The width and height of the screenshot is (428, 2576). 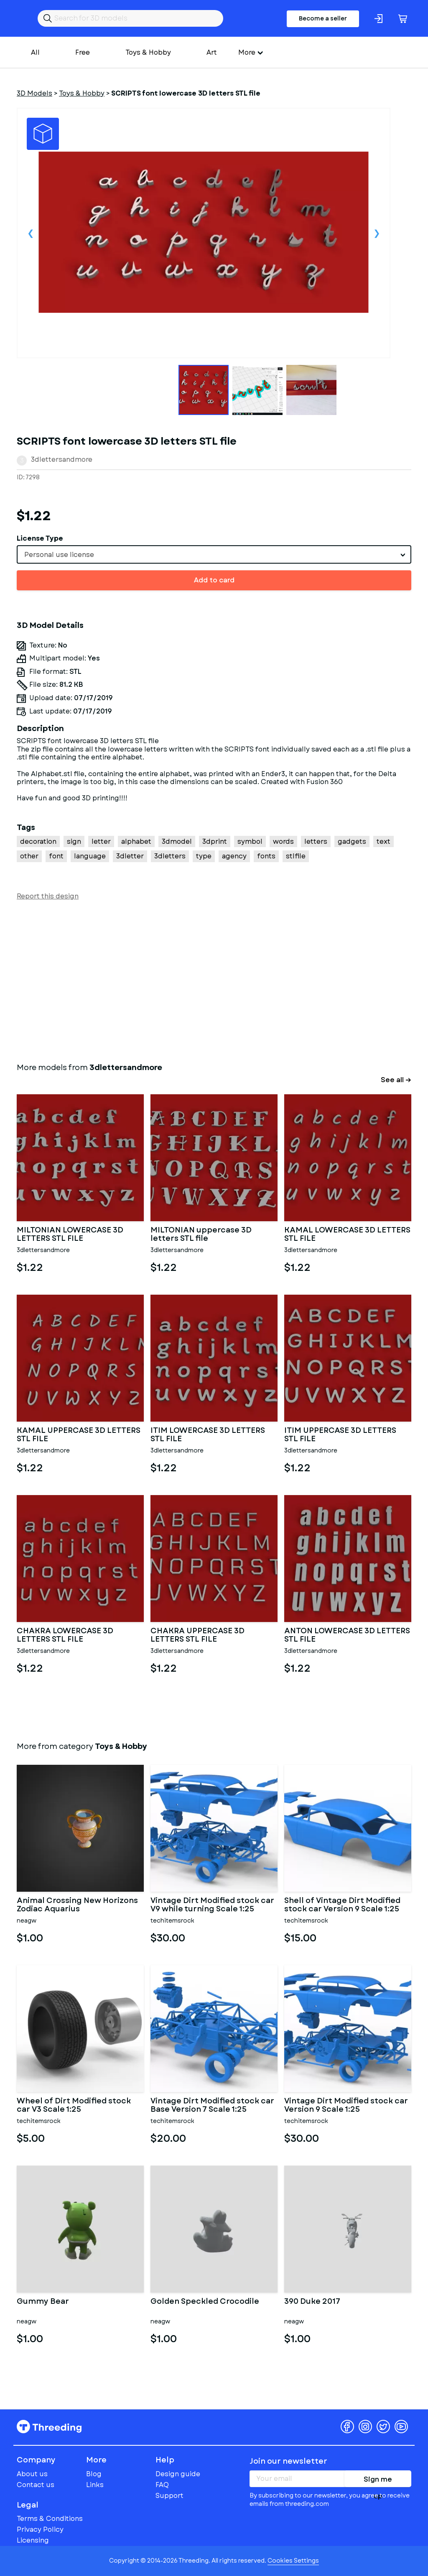 What do you see at coordinates (378, 2481) in the screenshot?
I see `Sign me up` at bounding box center [378, 2481].